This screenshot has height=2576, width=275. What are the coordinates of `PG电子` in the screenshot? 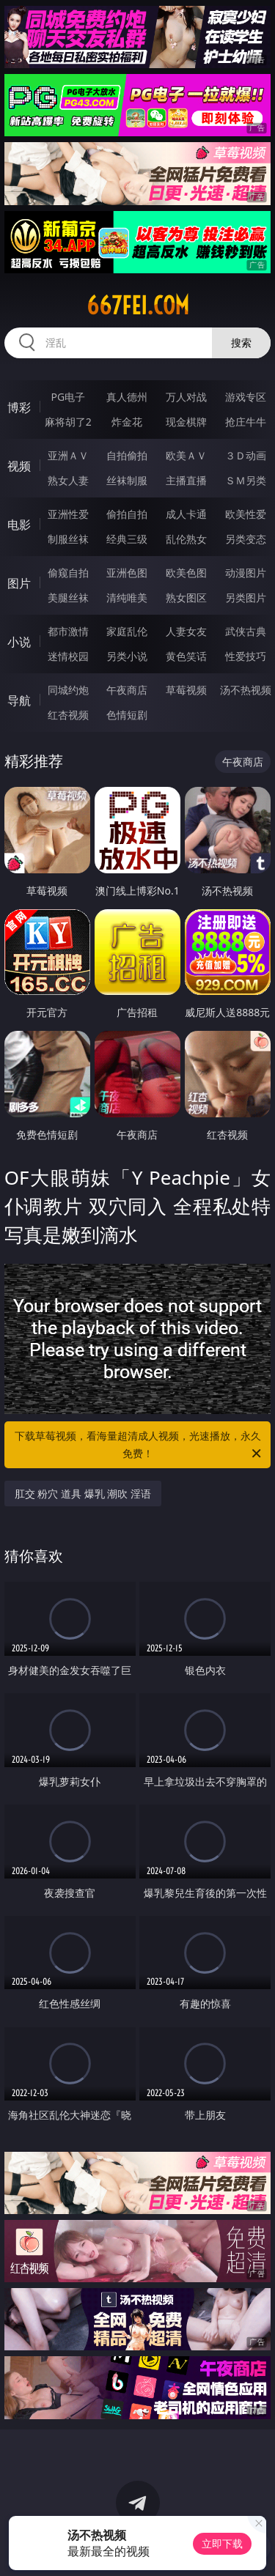 It's located at (68, 397).